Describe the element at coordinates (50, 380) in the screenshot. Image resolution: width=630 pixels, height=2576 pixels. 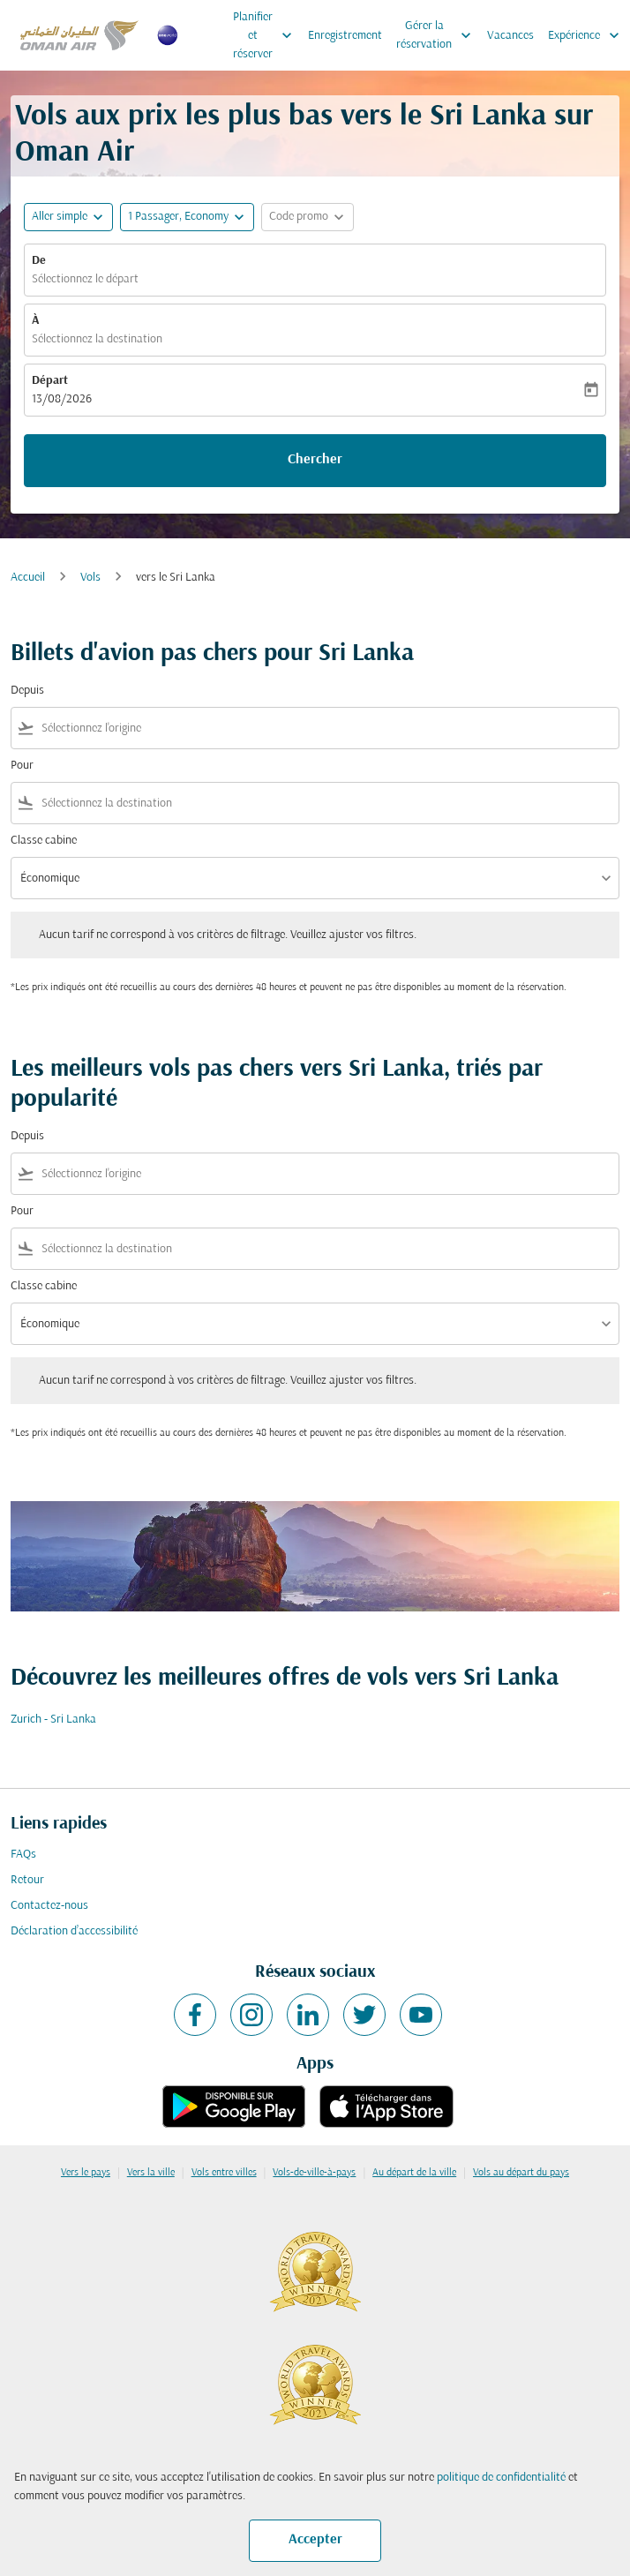
I see `Départ` at that location.